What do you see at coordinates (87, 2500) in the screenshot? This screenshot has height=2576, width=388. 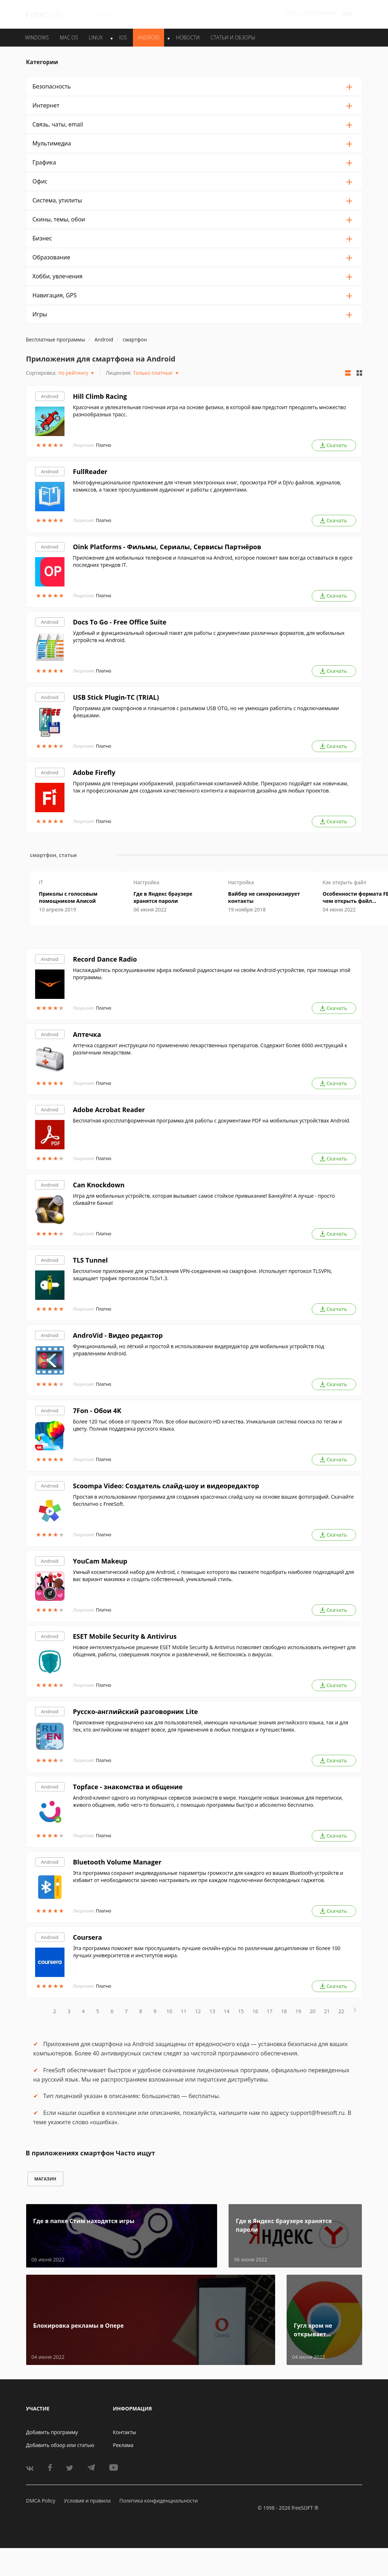 I see `Условия и правила` at bounding box center [87, 2500].